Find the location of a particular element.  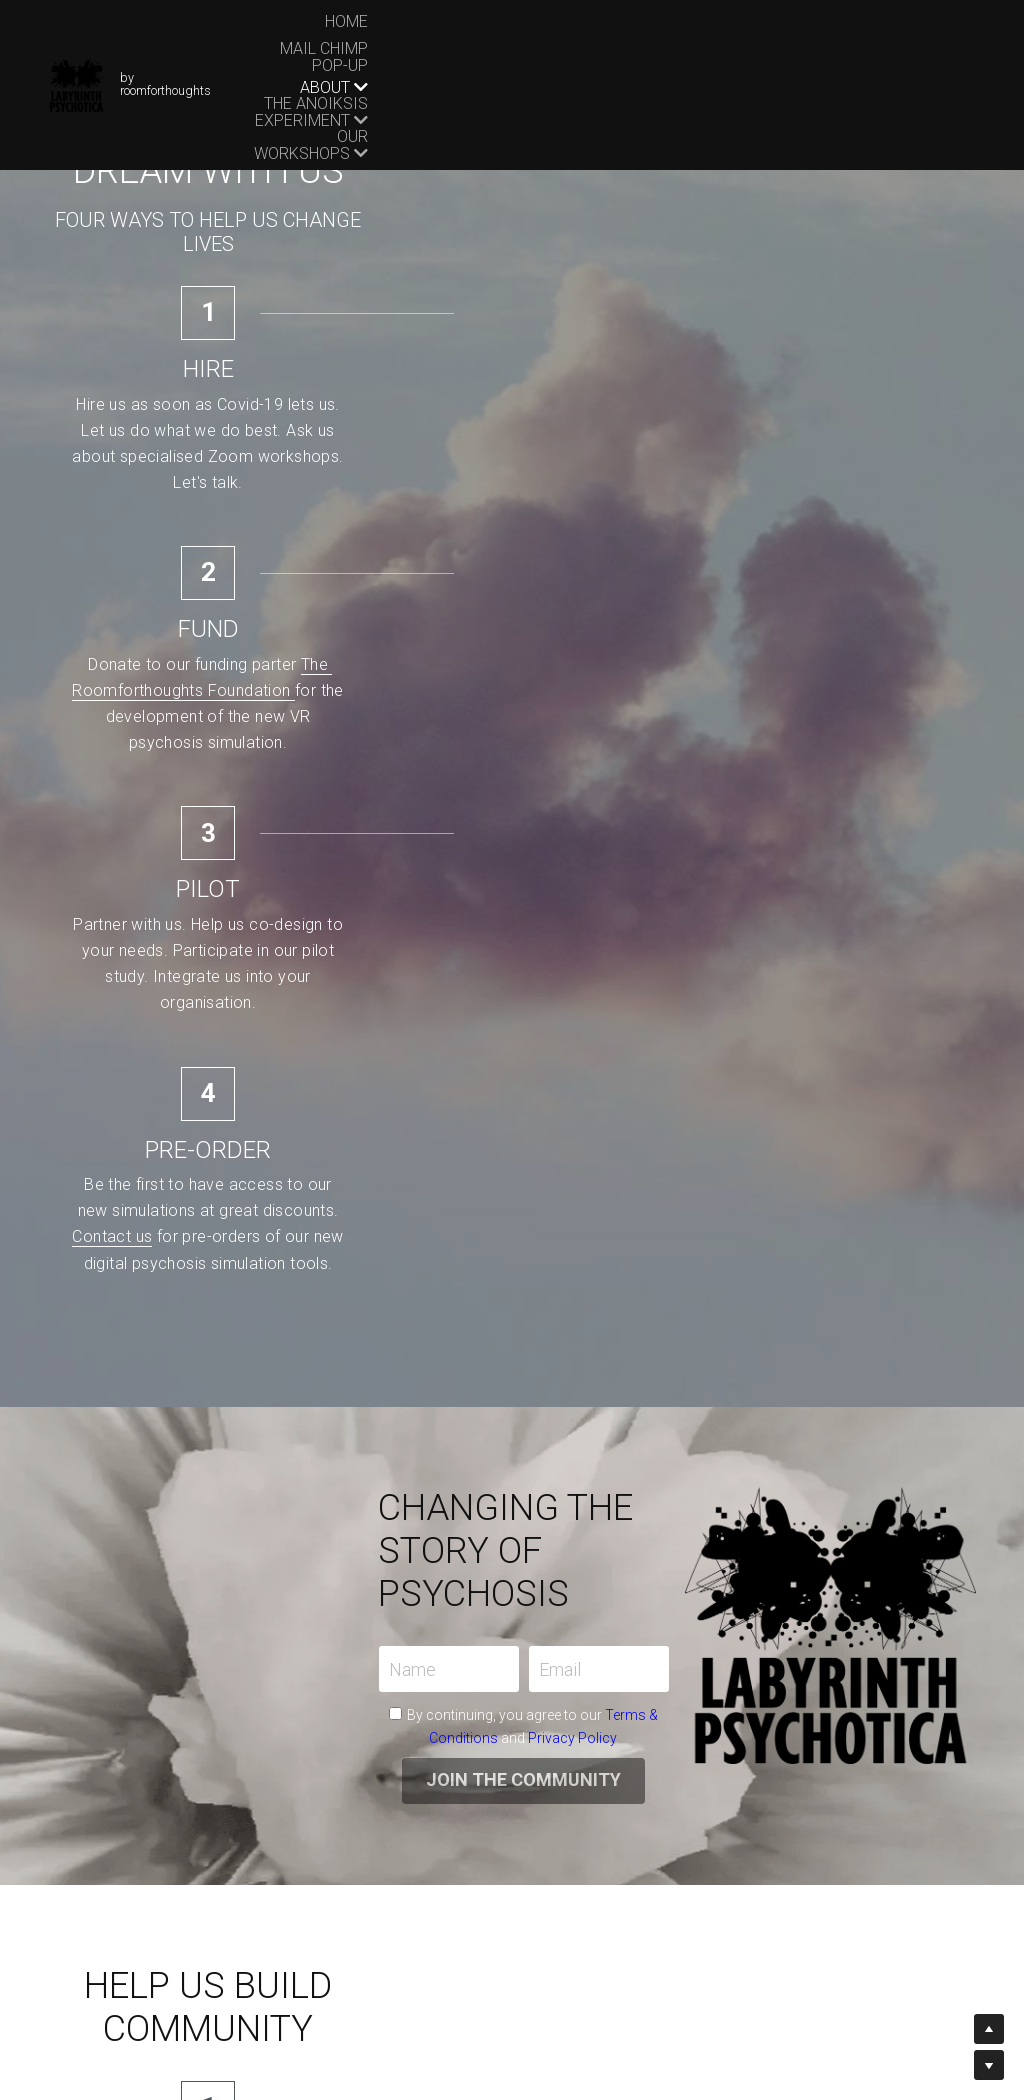

Email is located at coordinates (312, 946).